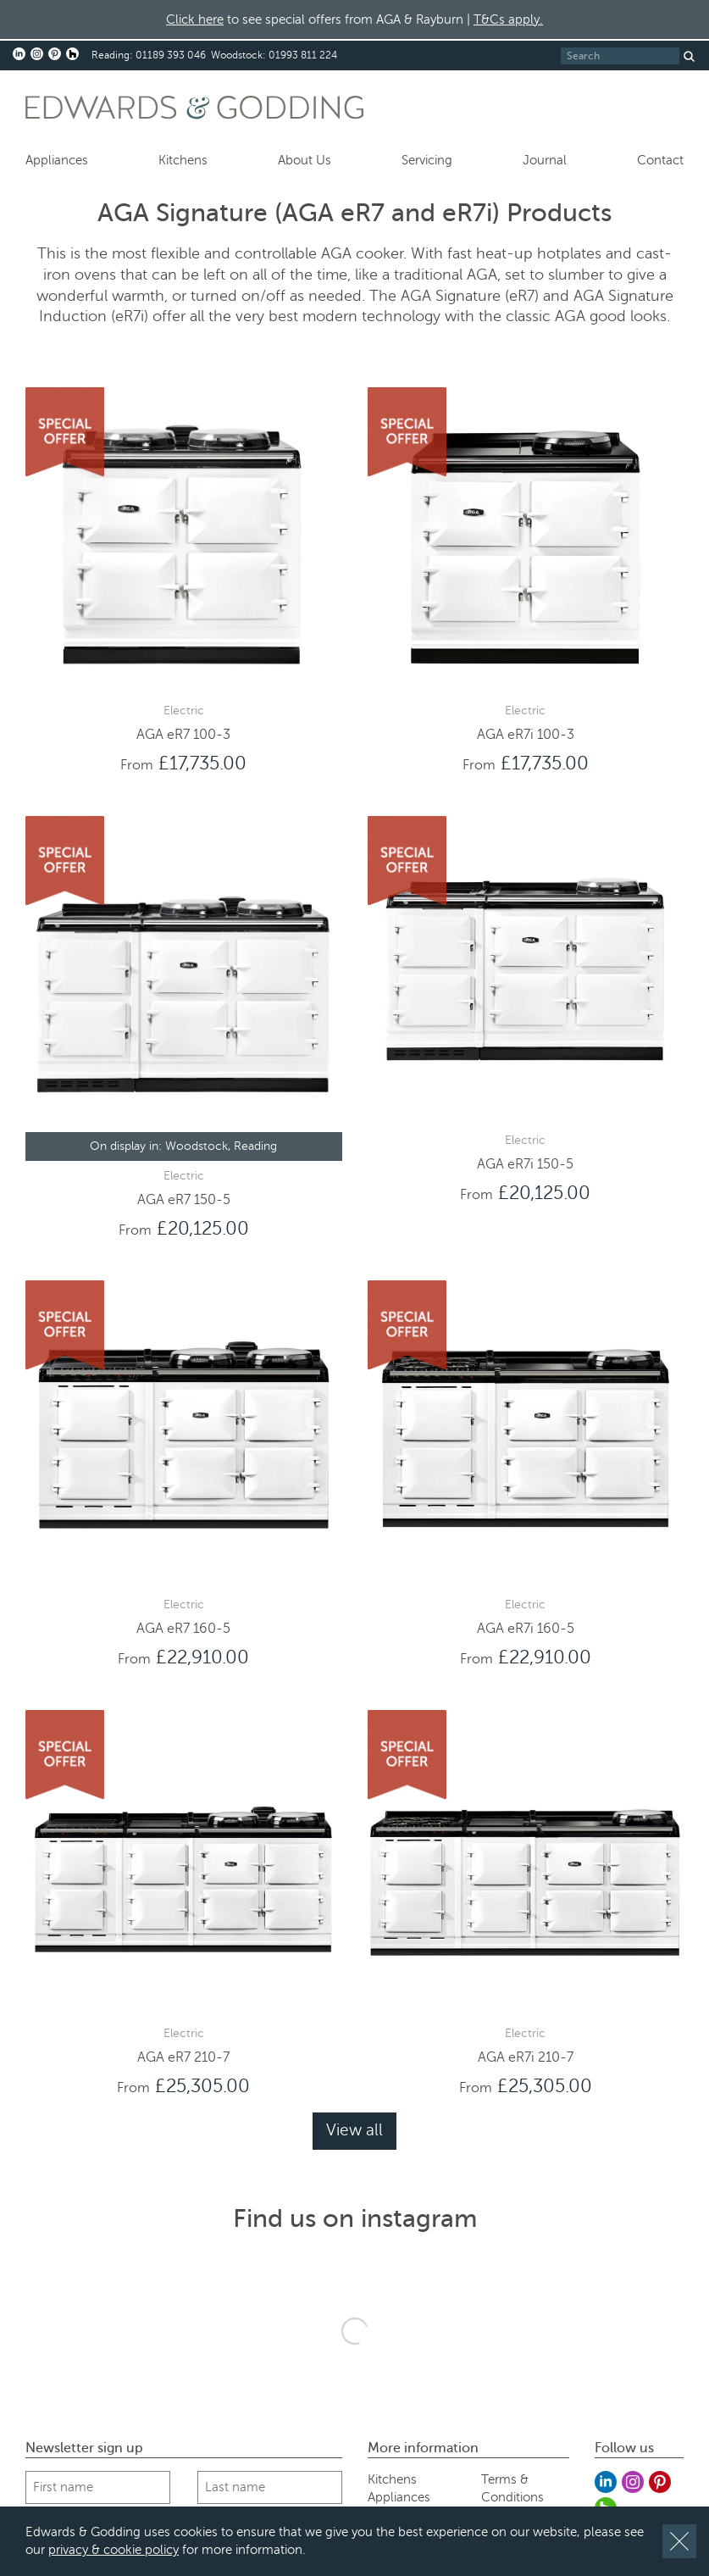 Image resolution: width=709 pixels, height=2576 pixels. I want to click on 01189 393 046, so click(171, 55).